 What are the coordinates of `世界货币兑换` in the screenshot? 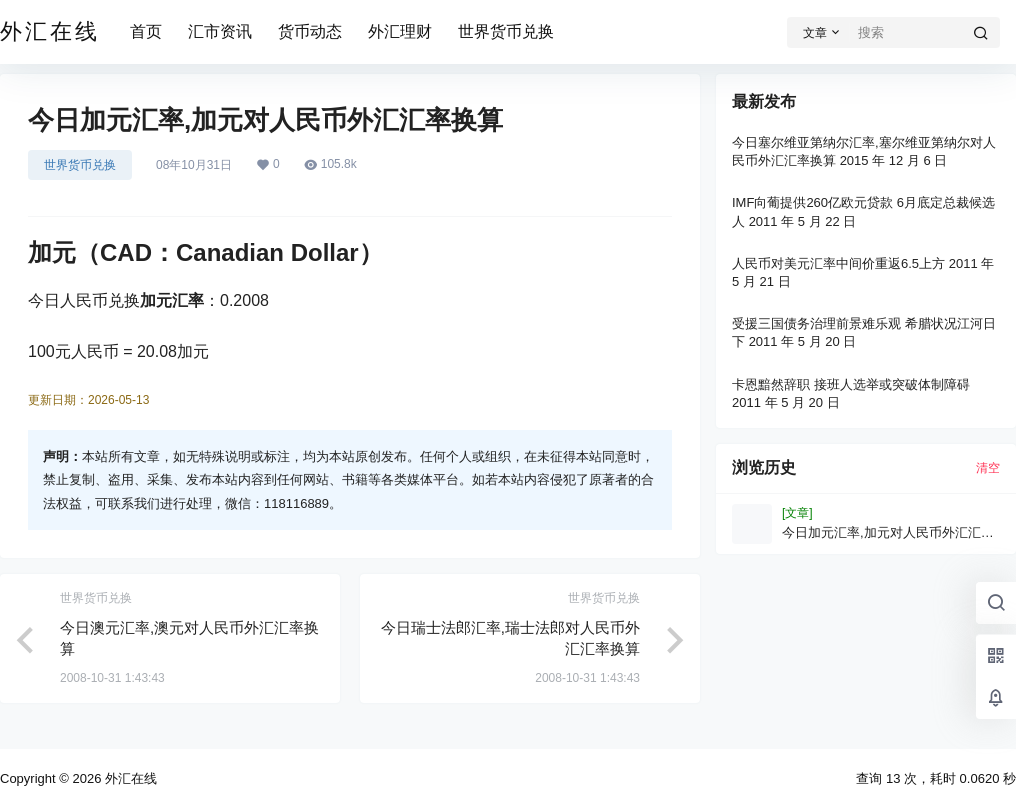 It's located at (506, 31).